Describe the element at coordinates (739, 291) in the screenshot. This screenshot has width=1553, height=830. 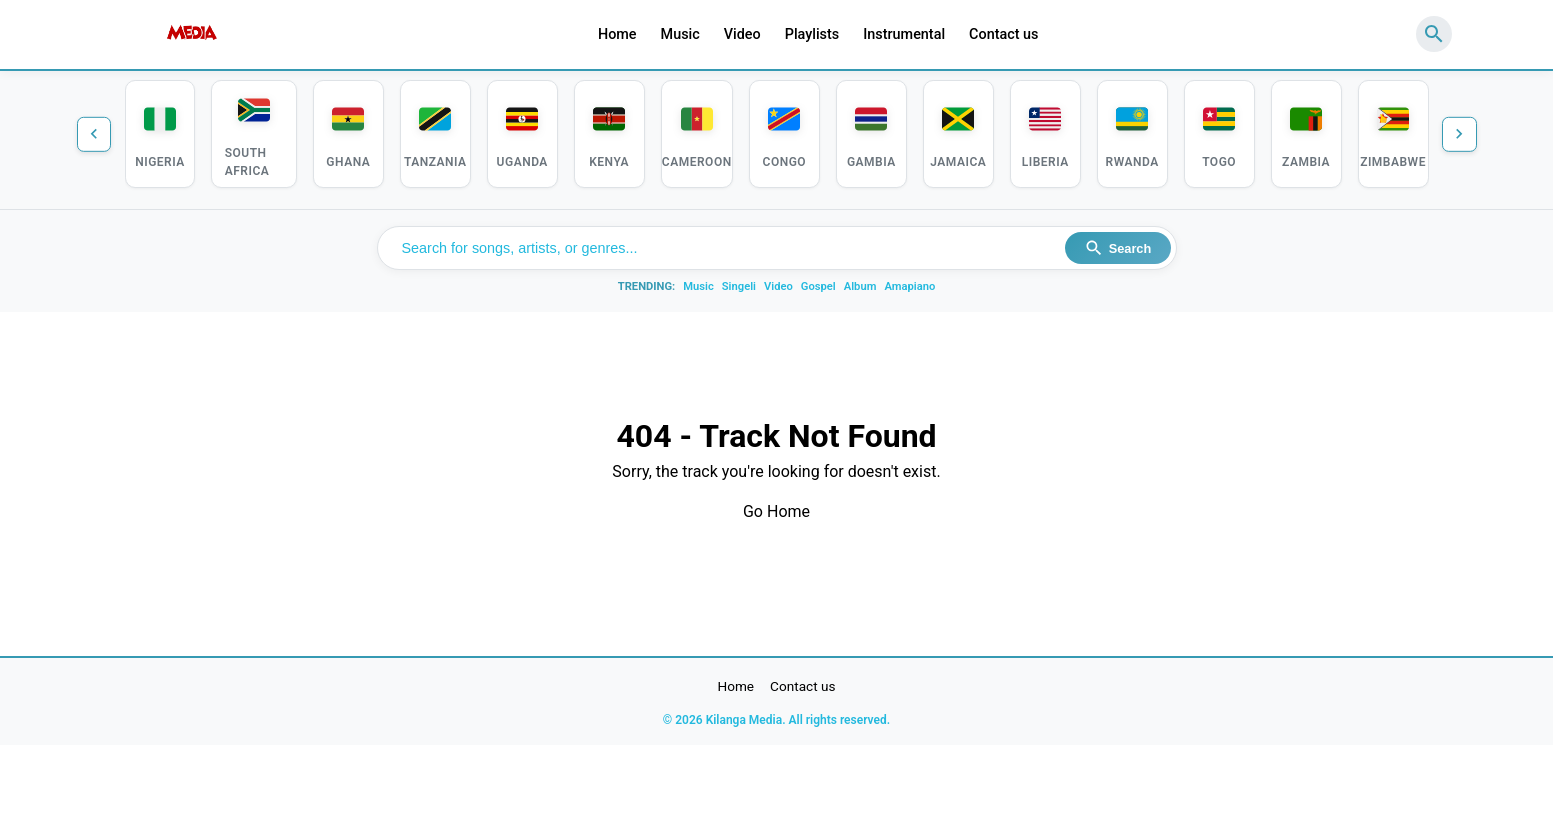
I see `Singeli` at that location.